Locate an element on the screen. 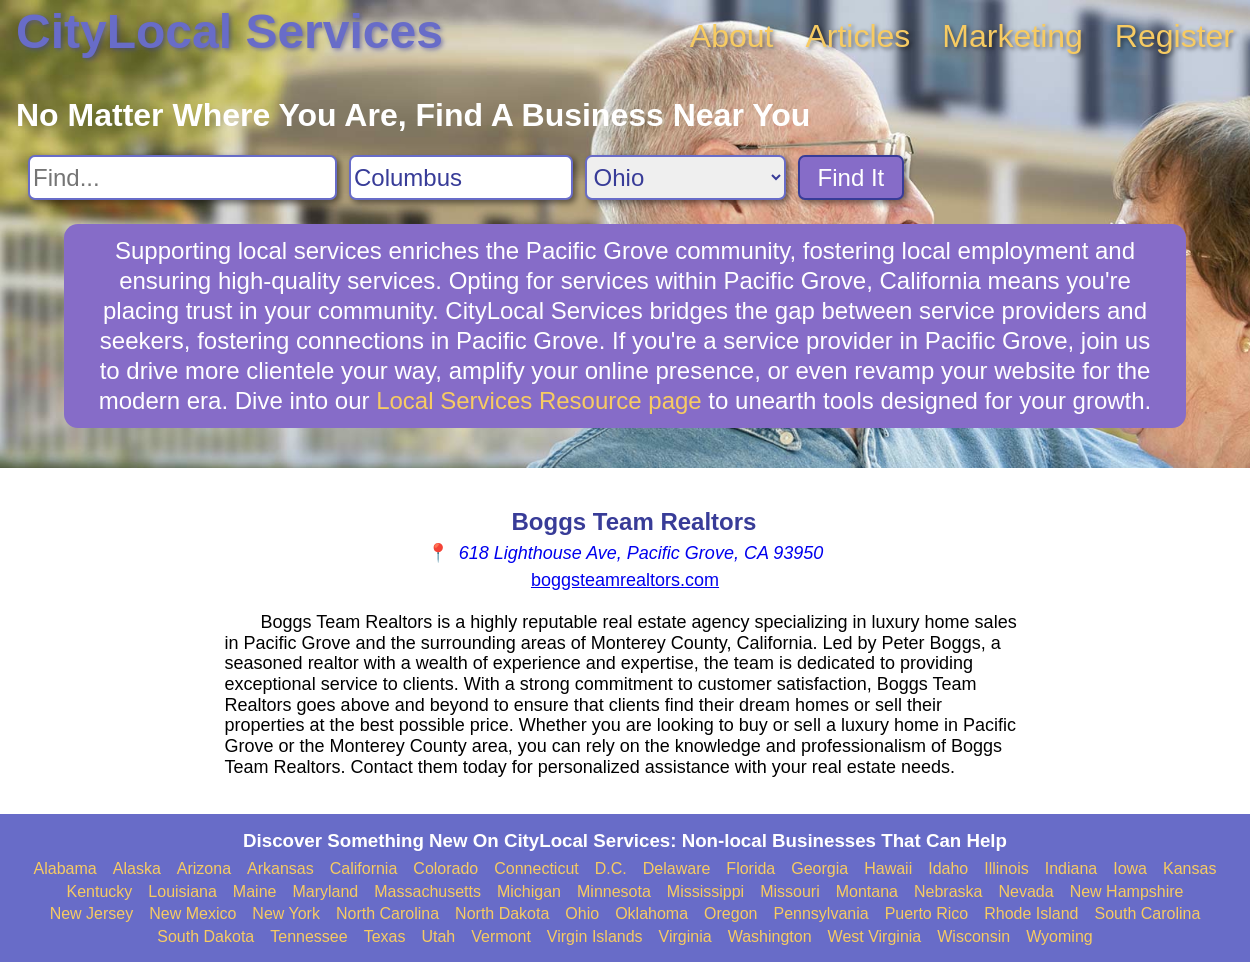 Image resolution: width=1250 pixels, height=962 pixels. Iowa is located at coordinates (1130, 868).